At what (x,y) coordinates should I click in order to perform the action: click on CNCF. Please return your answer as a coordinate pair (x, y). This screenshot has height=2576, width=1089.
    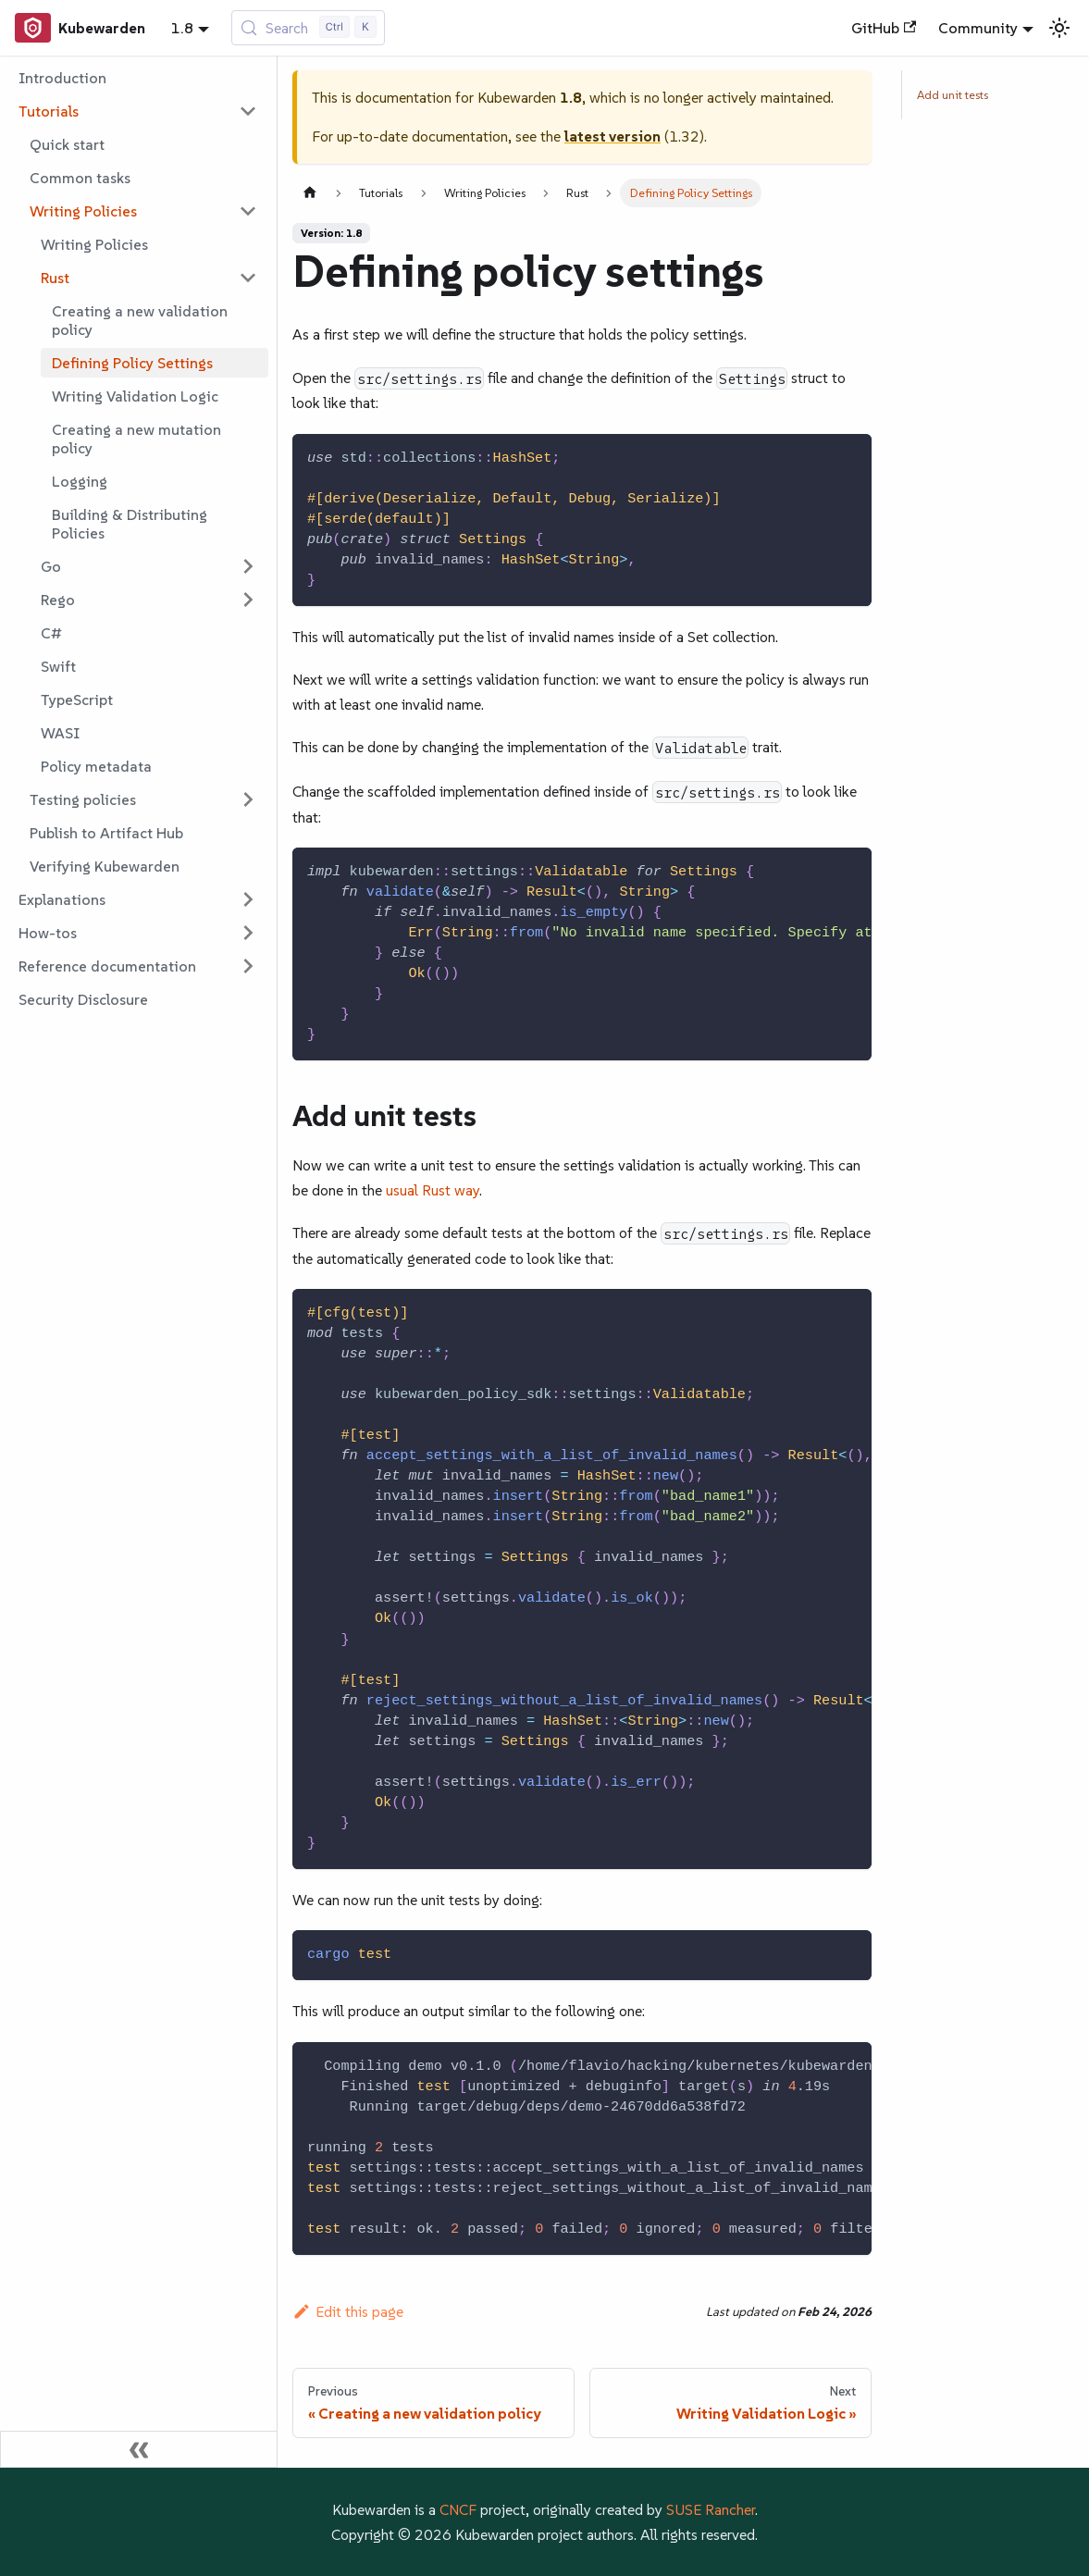
    Looking at the image, I should click on (457, 2509).